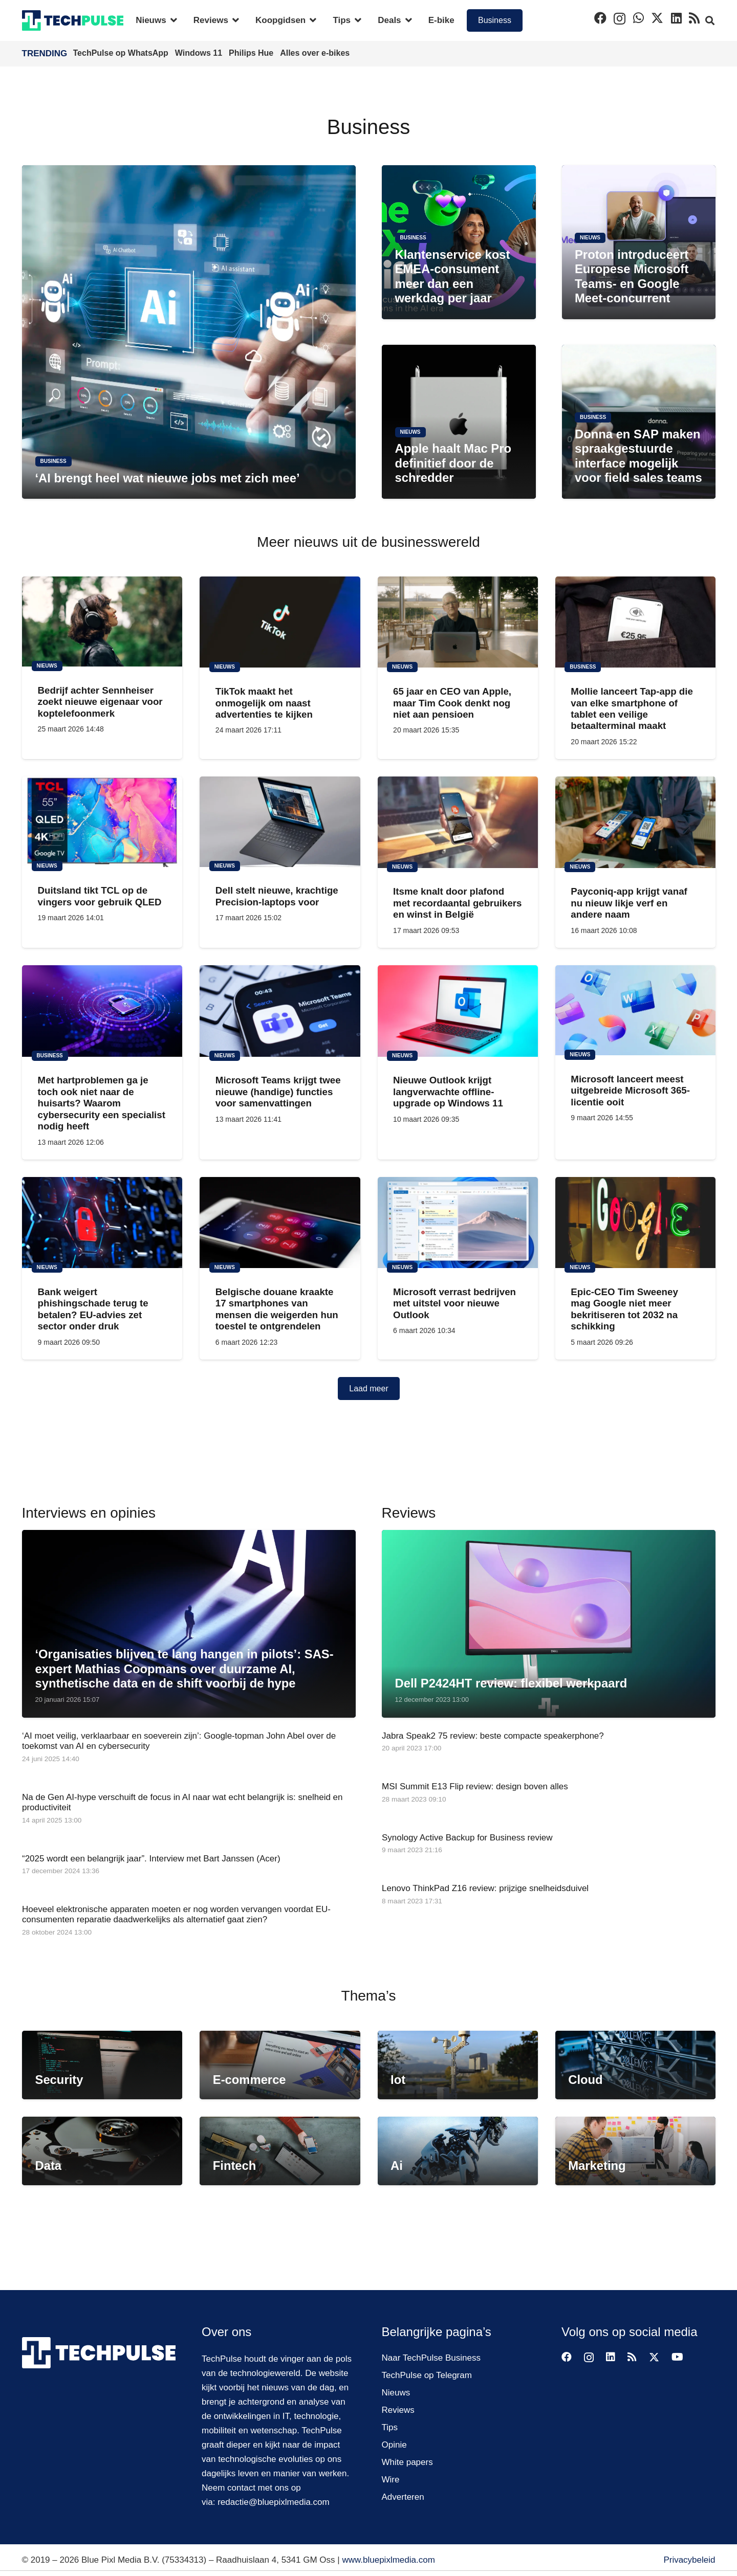  What do you see at coordinates (694, 18) in the screenshot?
I see `[RSS]` at bounding box center [694, 18].